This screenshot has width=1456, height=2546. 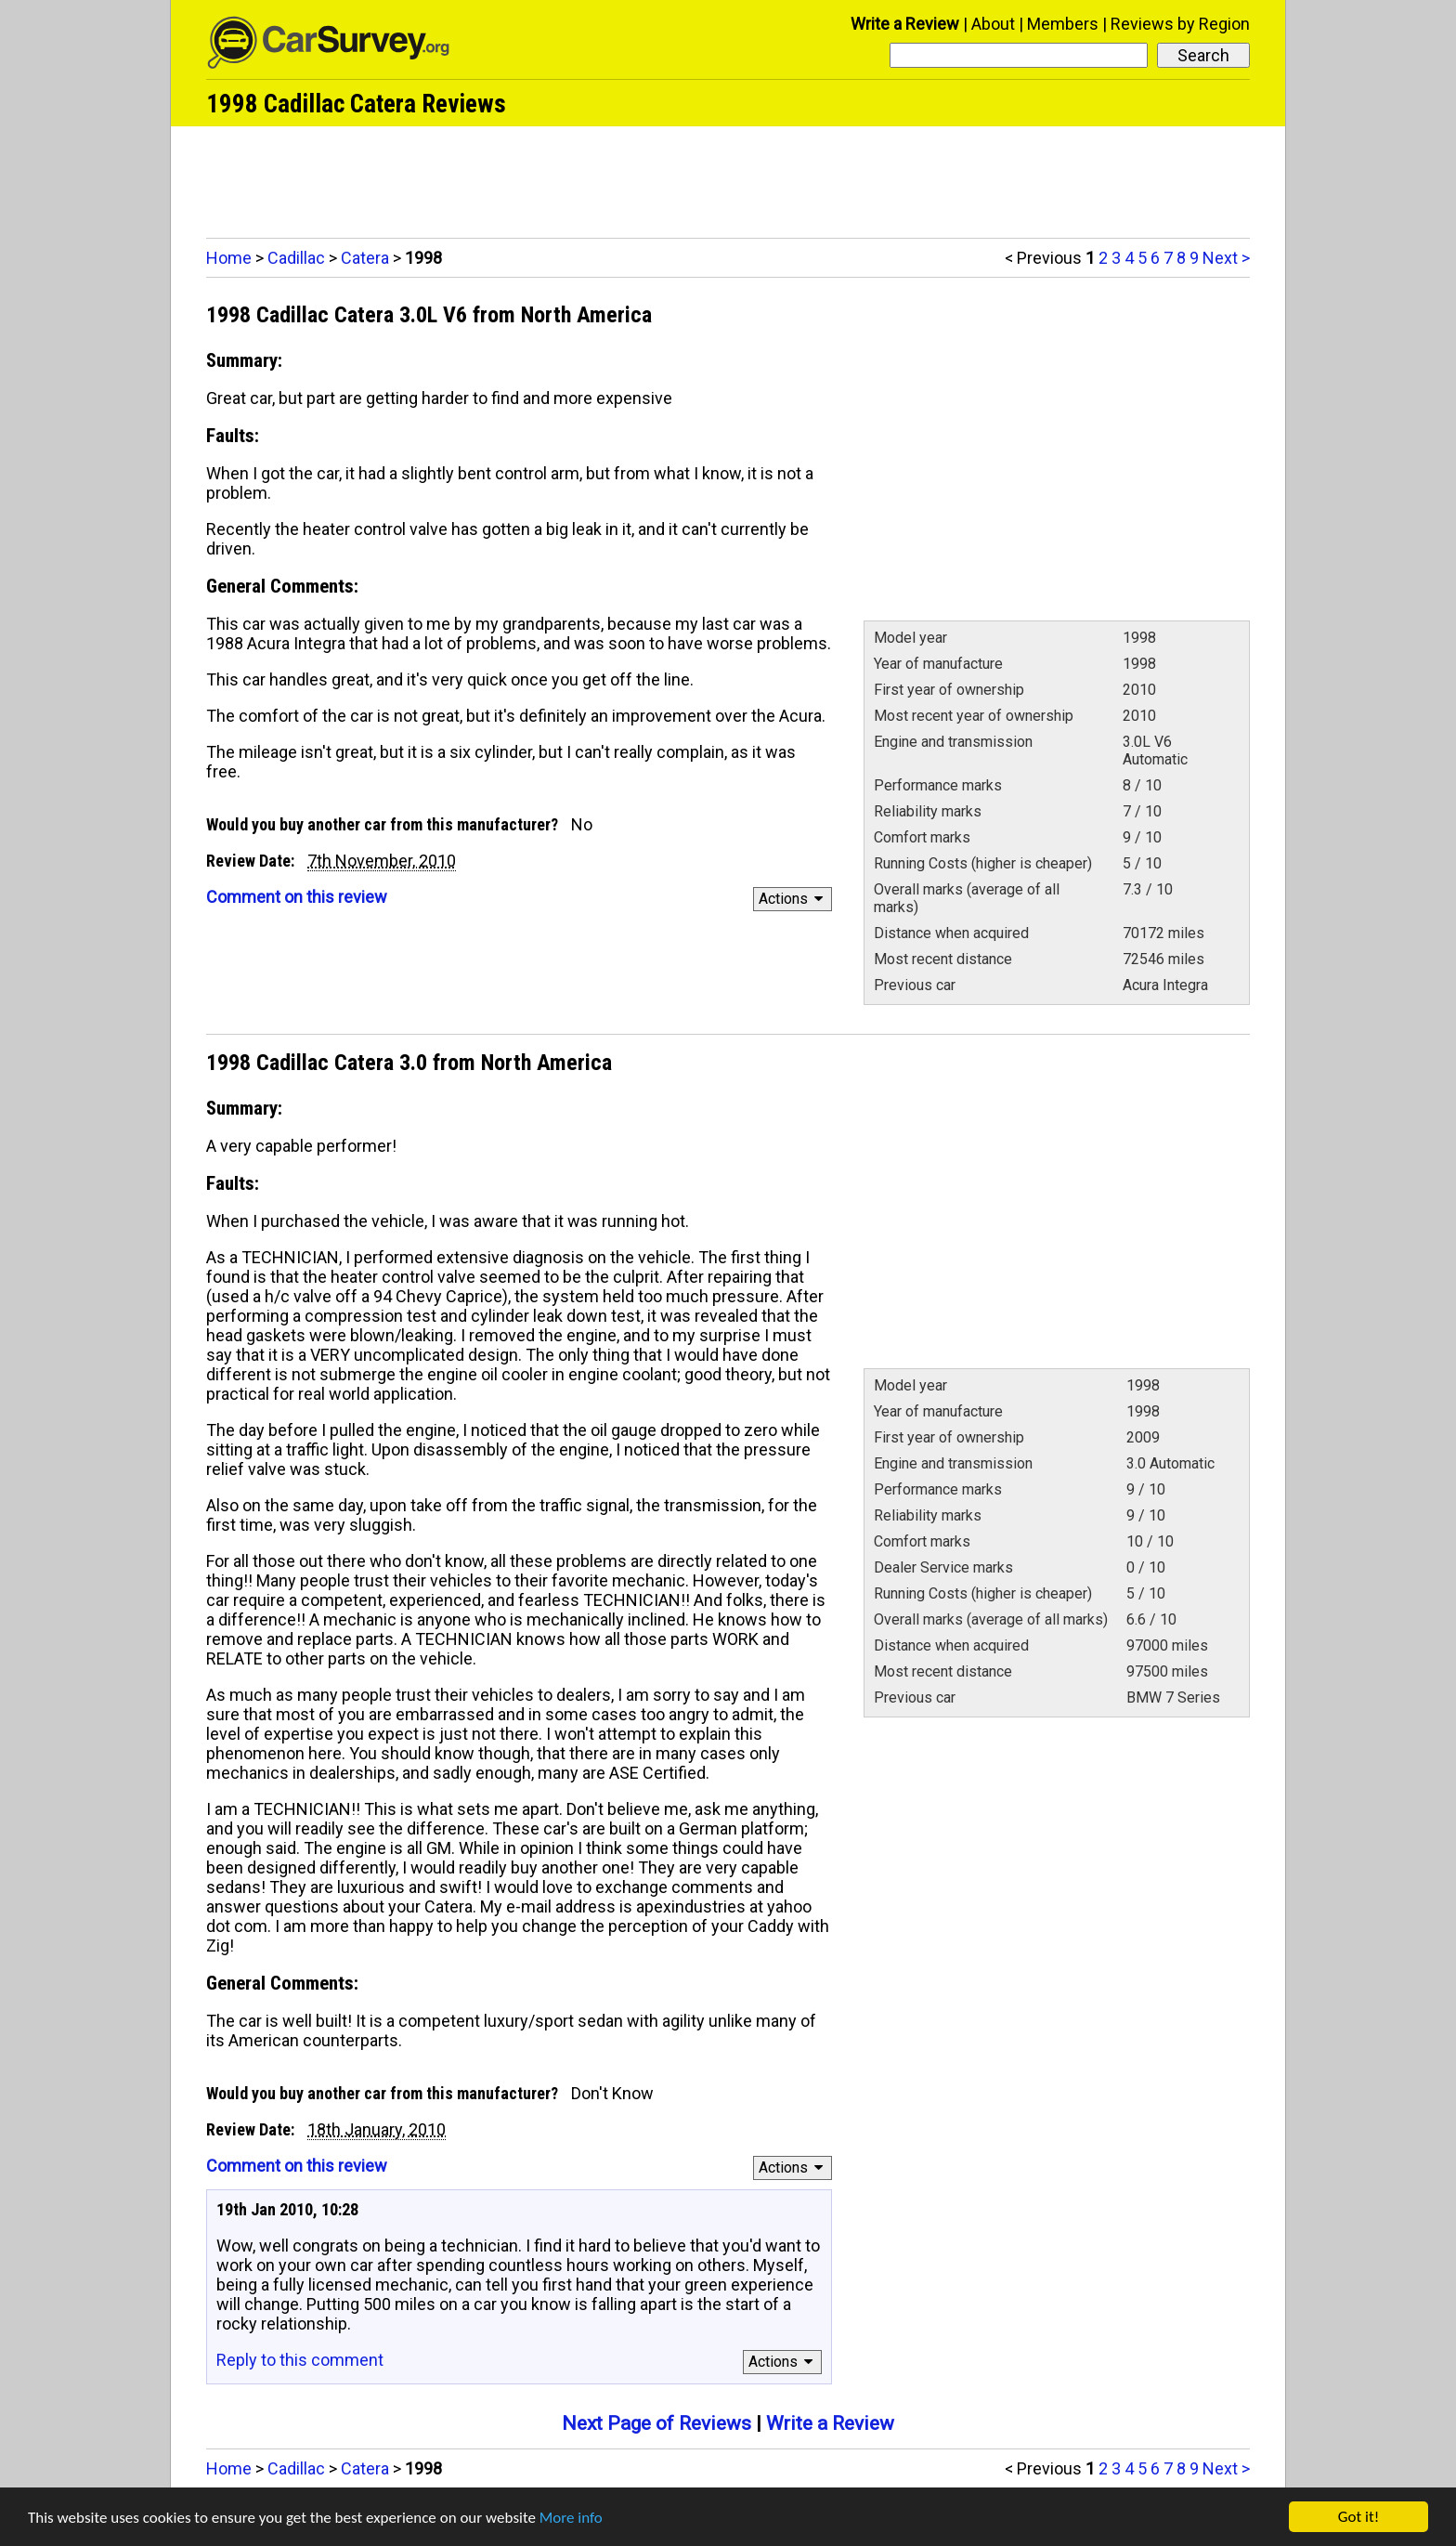 I want to click on More info, so click(x=571, y=2517).